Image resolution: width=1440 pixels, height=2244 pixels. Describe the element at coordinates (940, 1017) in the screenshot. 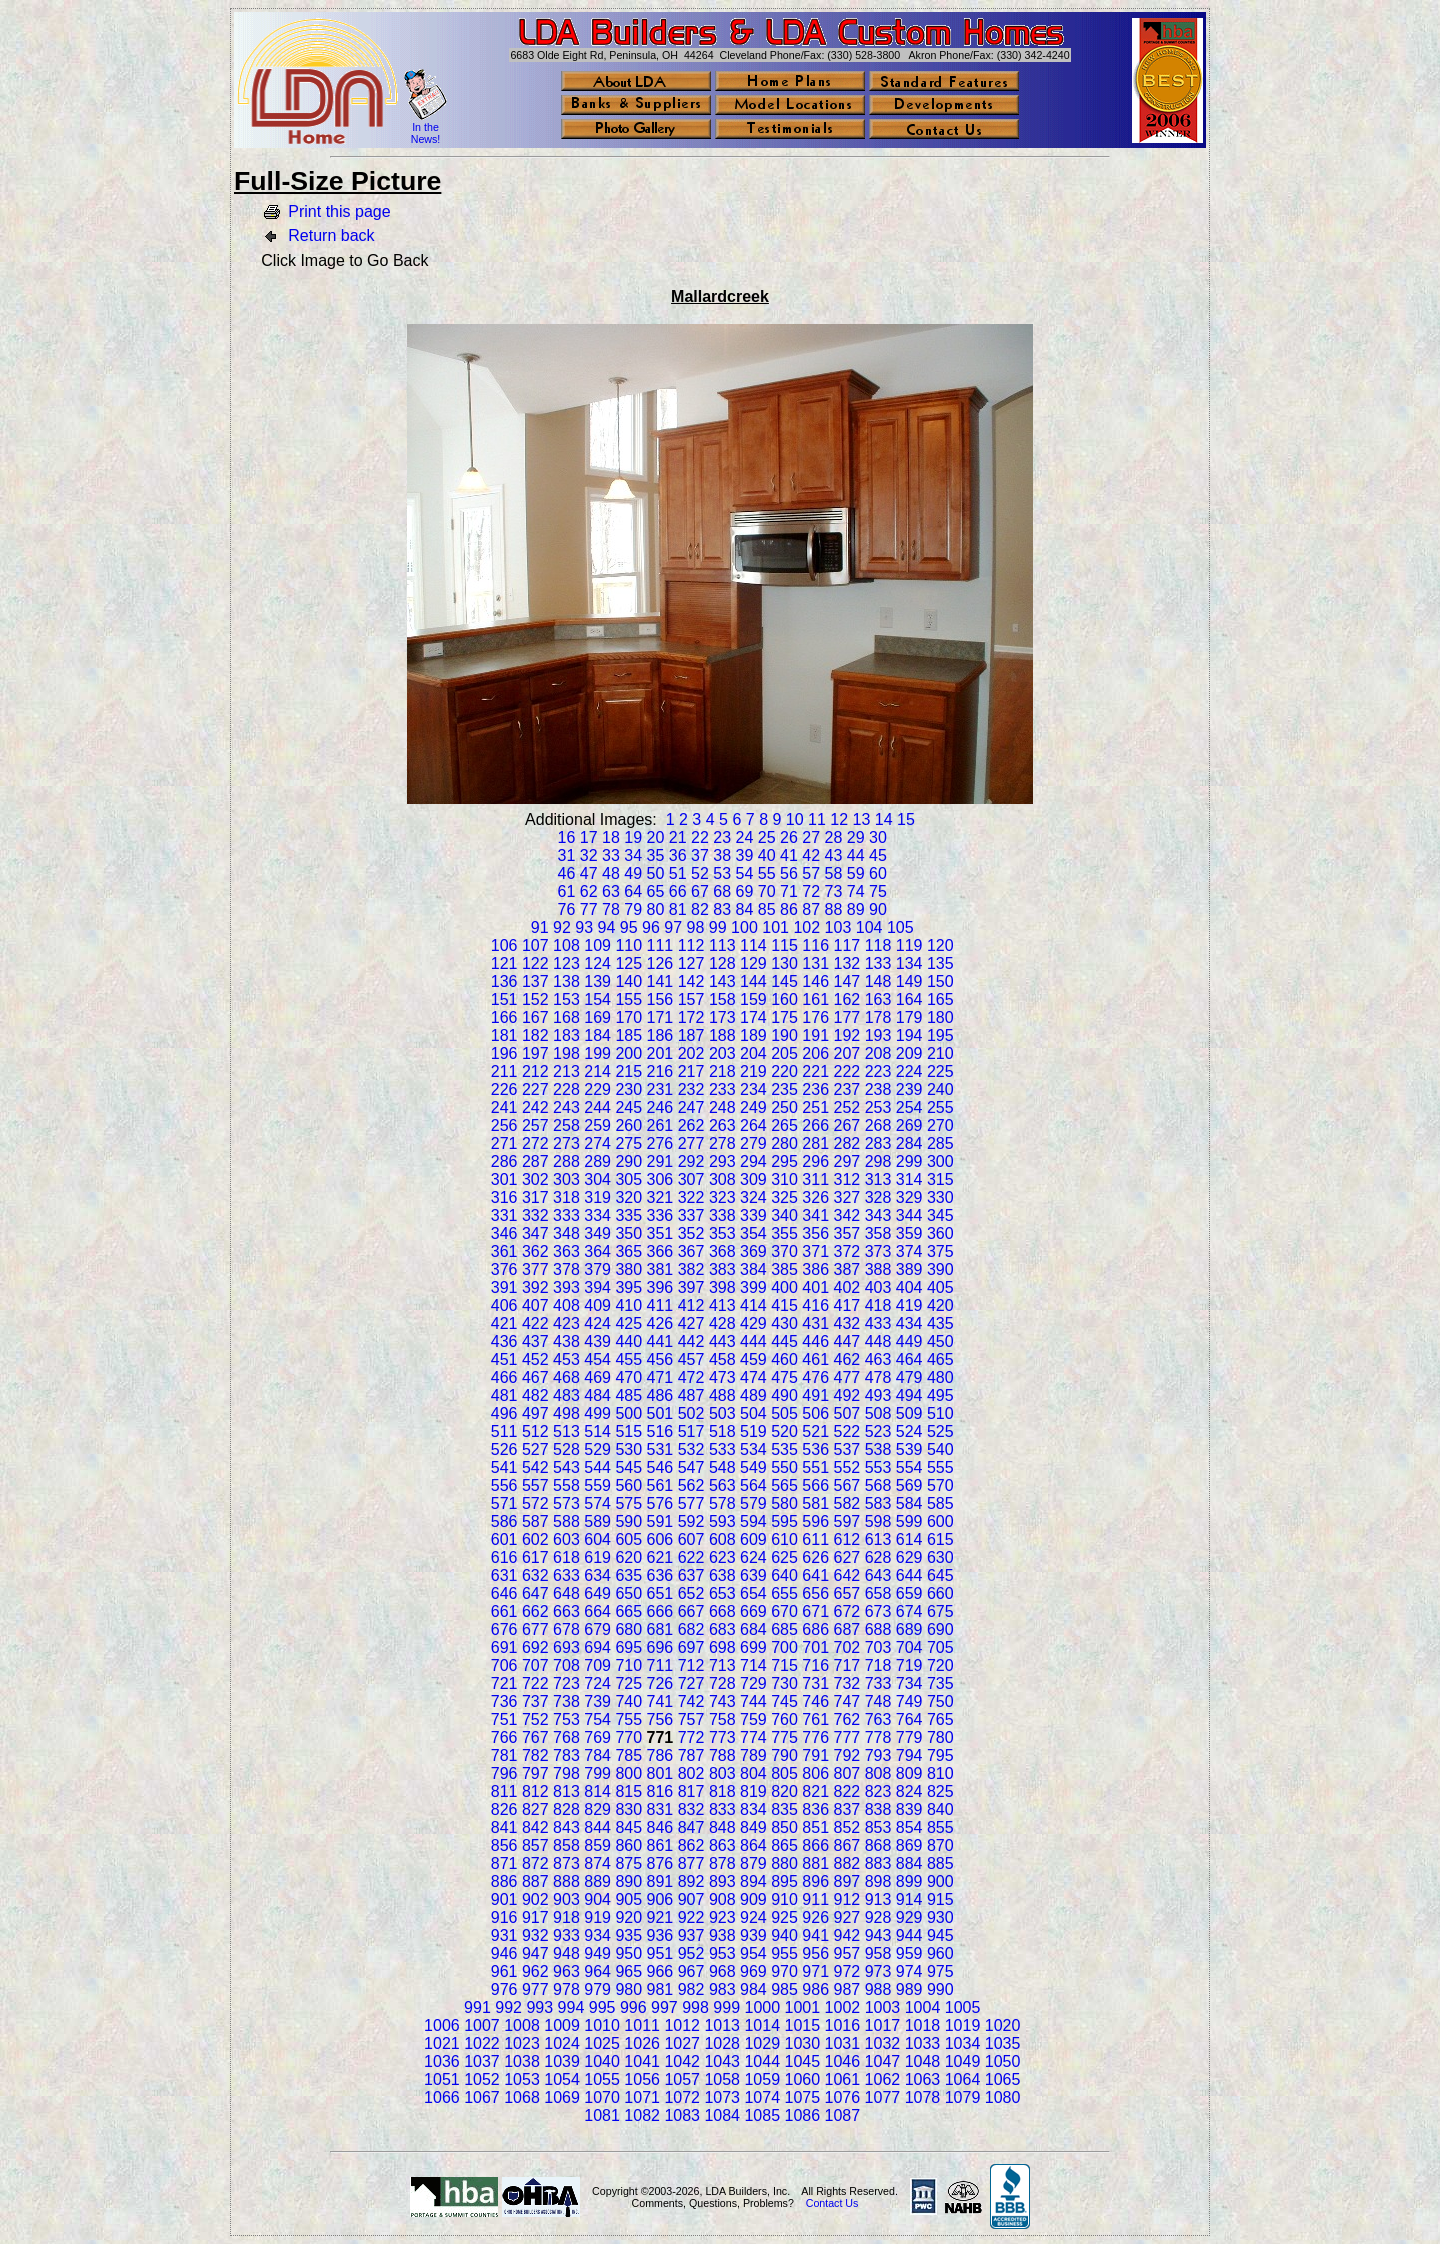

I see `180` at that location.